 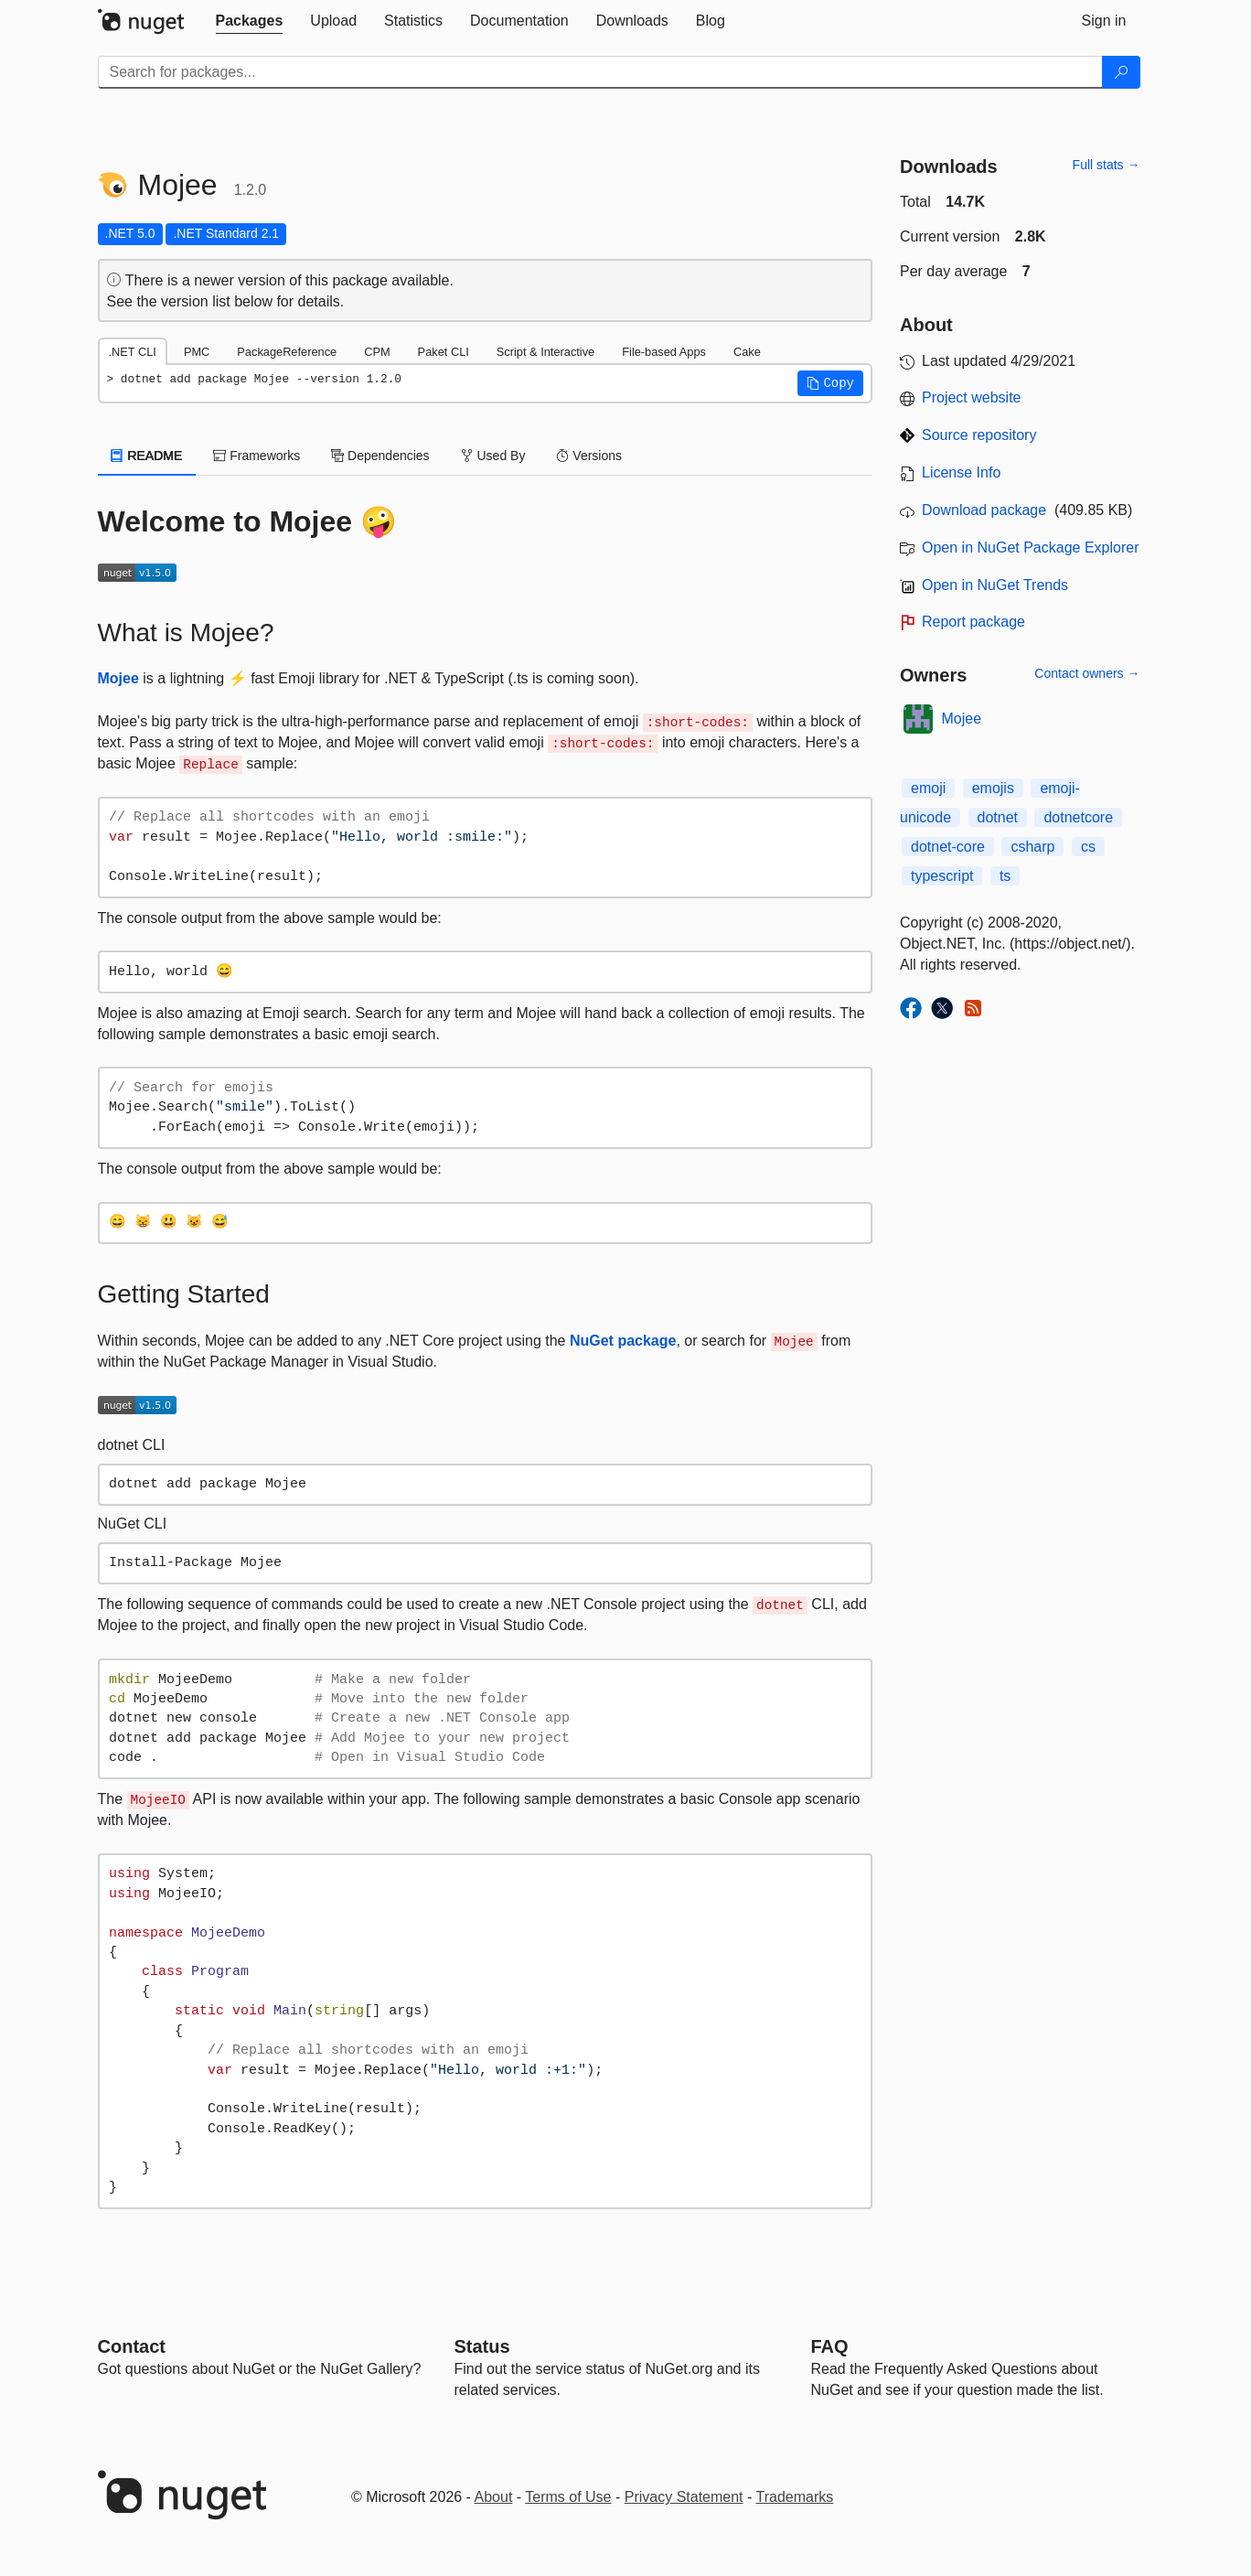 What do you see at coordinates (795, 2497) in the screenshot?
I see `Trademarks` at bounding box center [795, 2497].